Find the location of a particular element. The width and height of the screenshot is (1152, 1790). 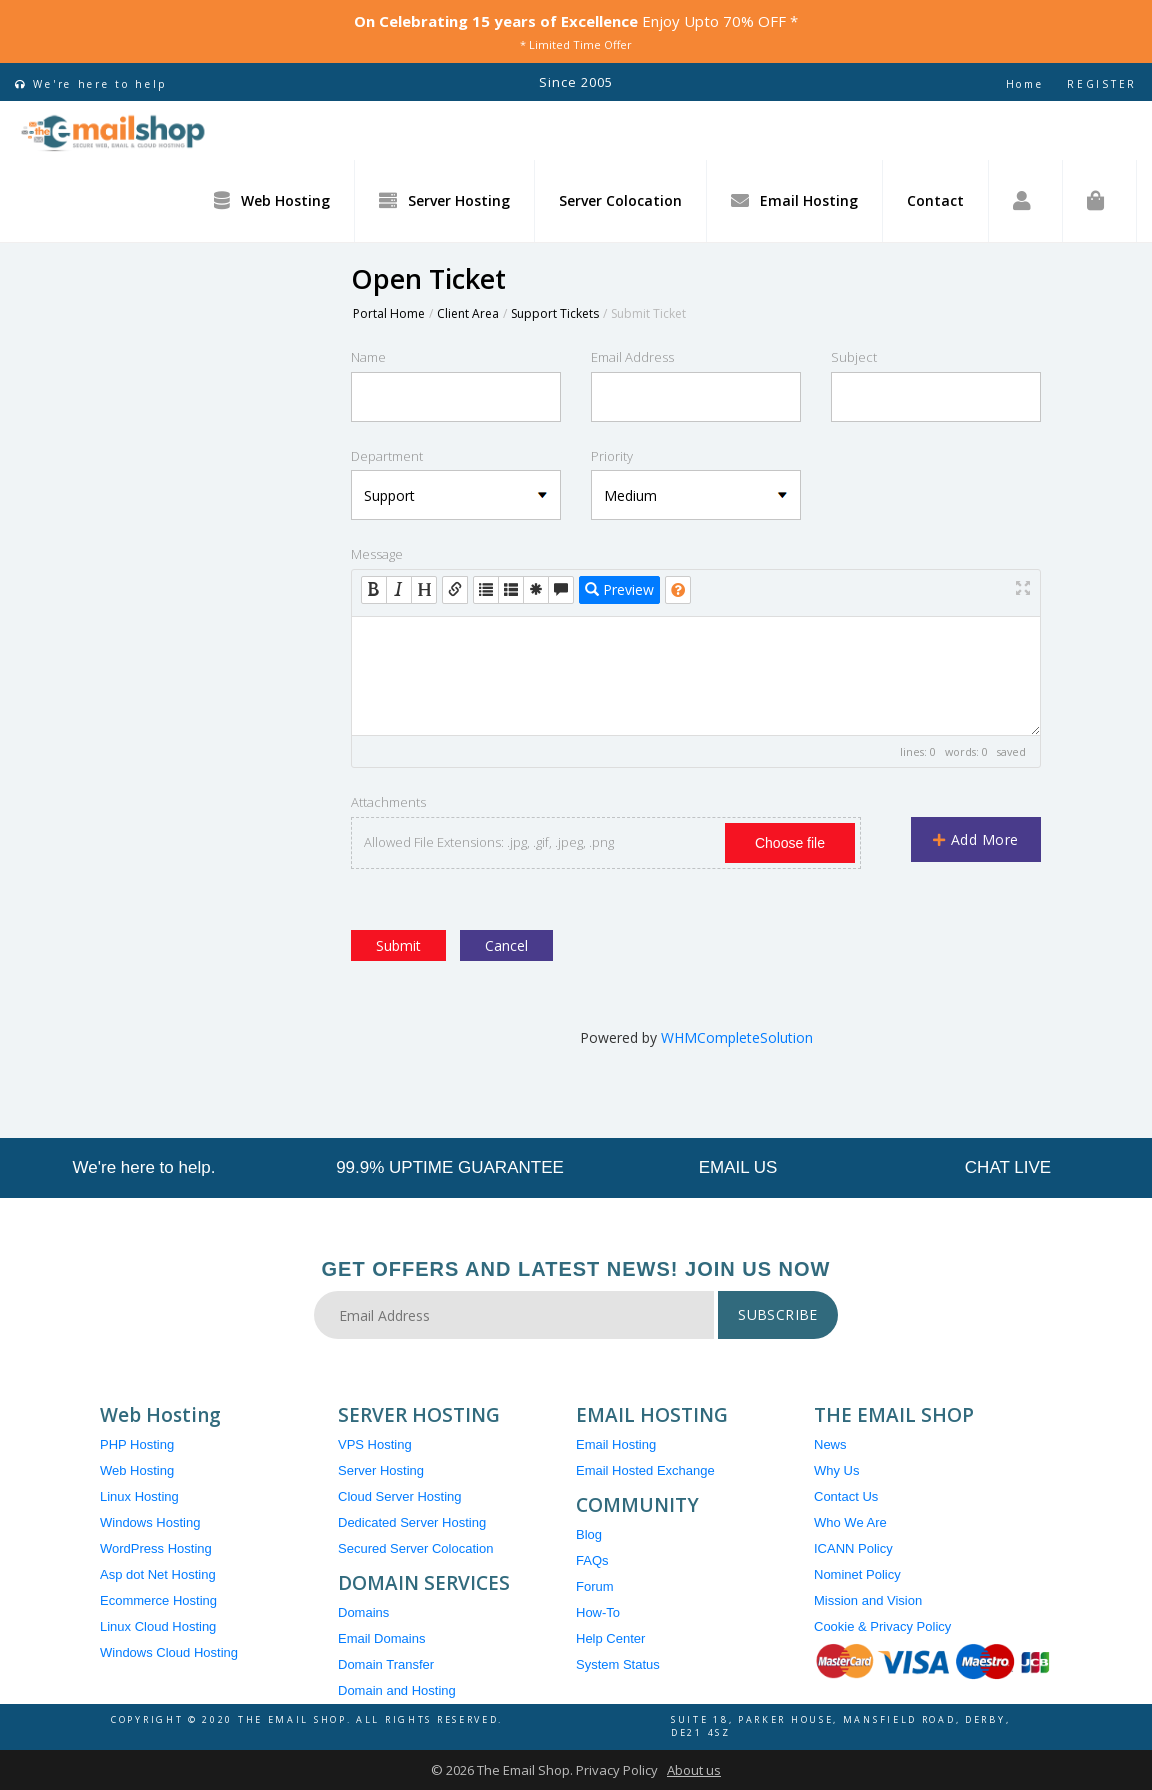

Nominet Policy is located at coordinates (857, 1574).